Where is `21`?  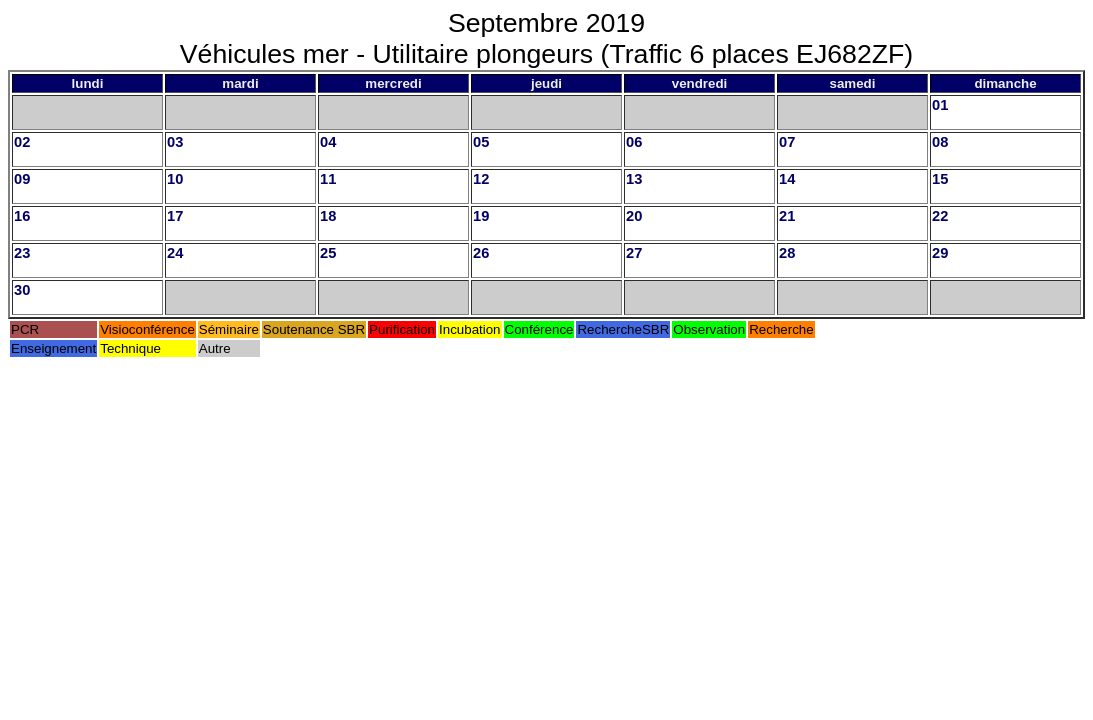
21 is located at coordinates (787, 216).